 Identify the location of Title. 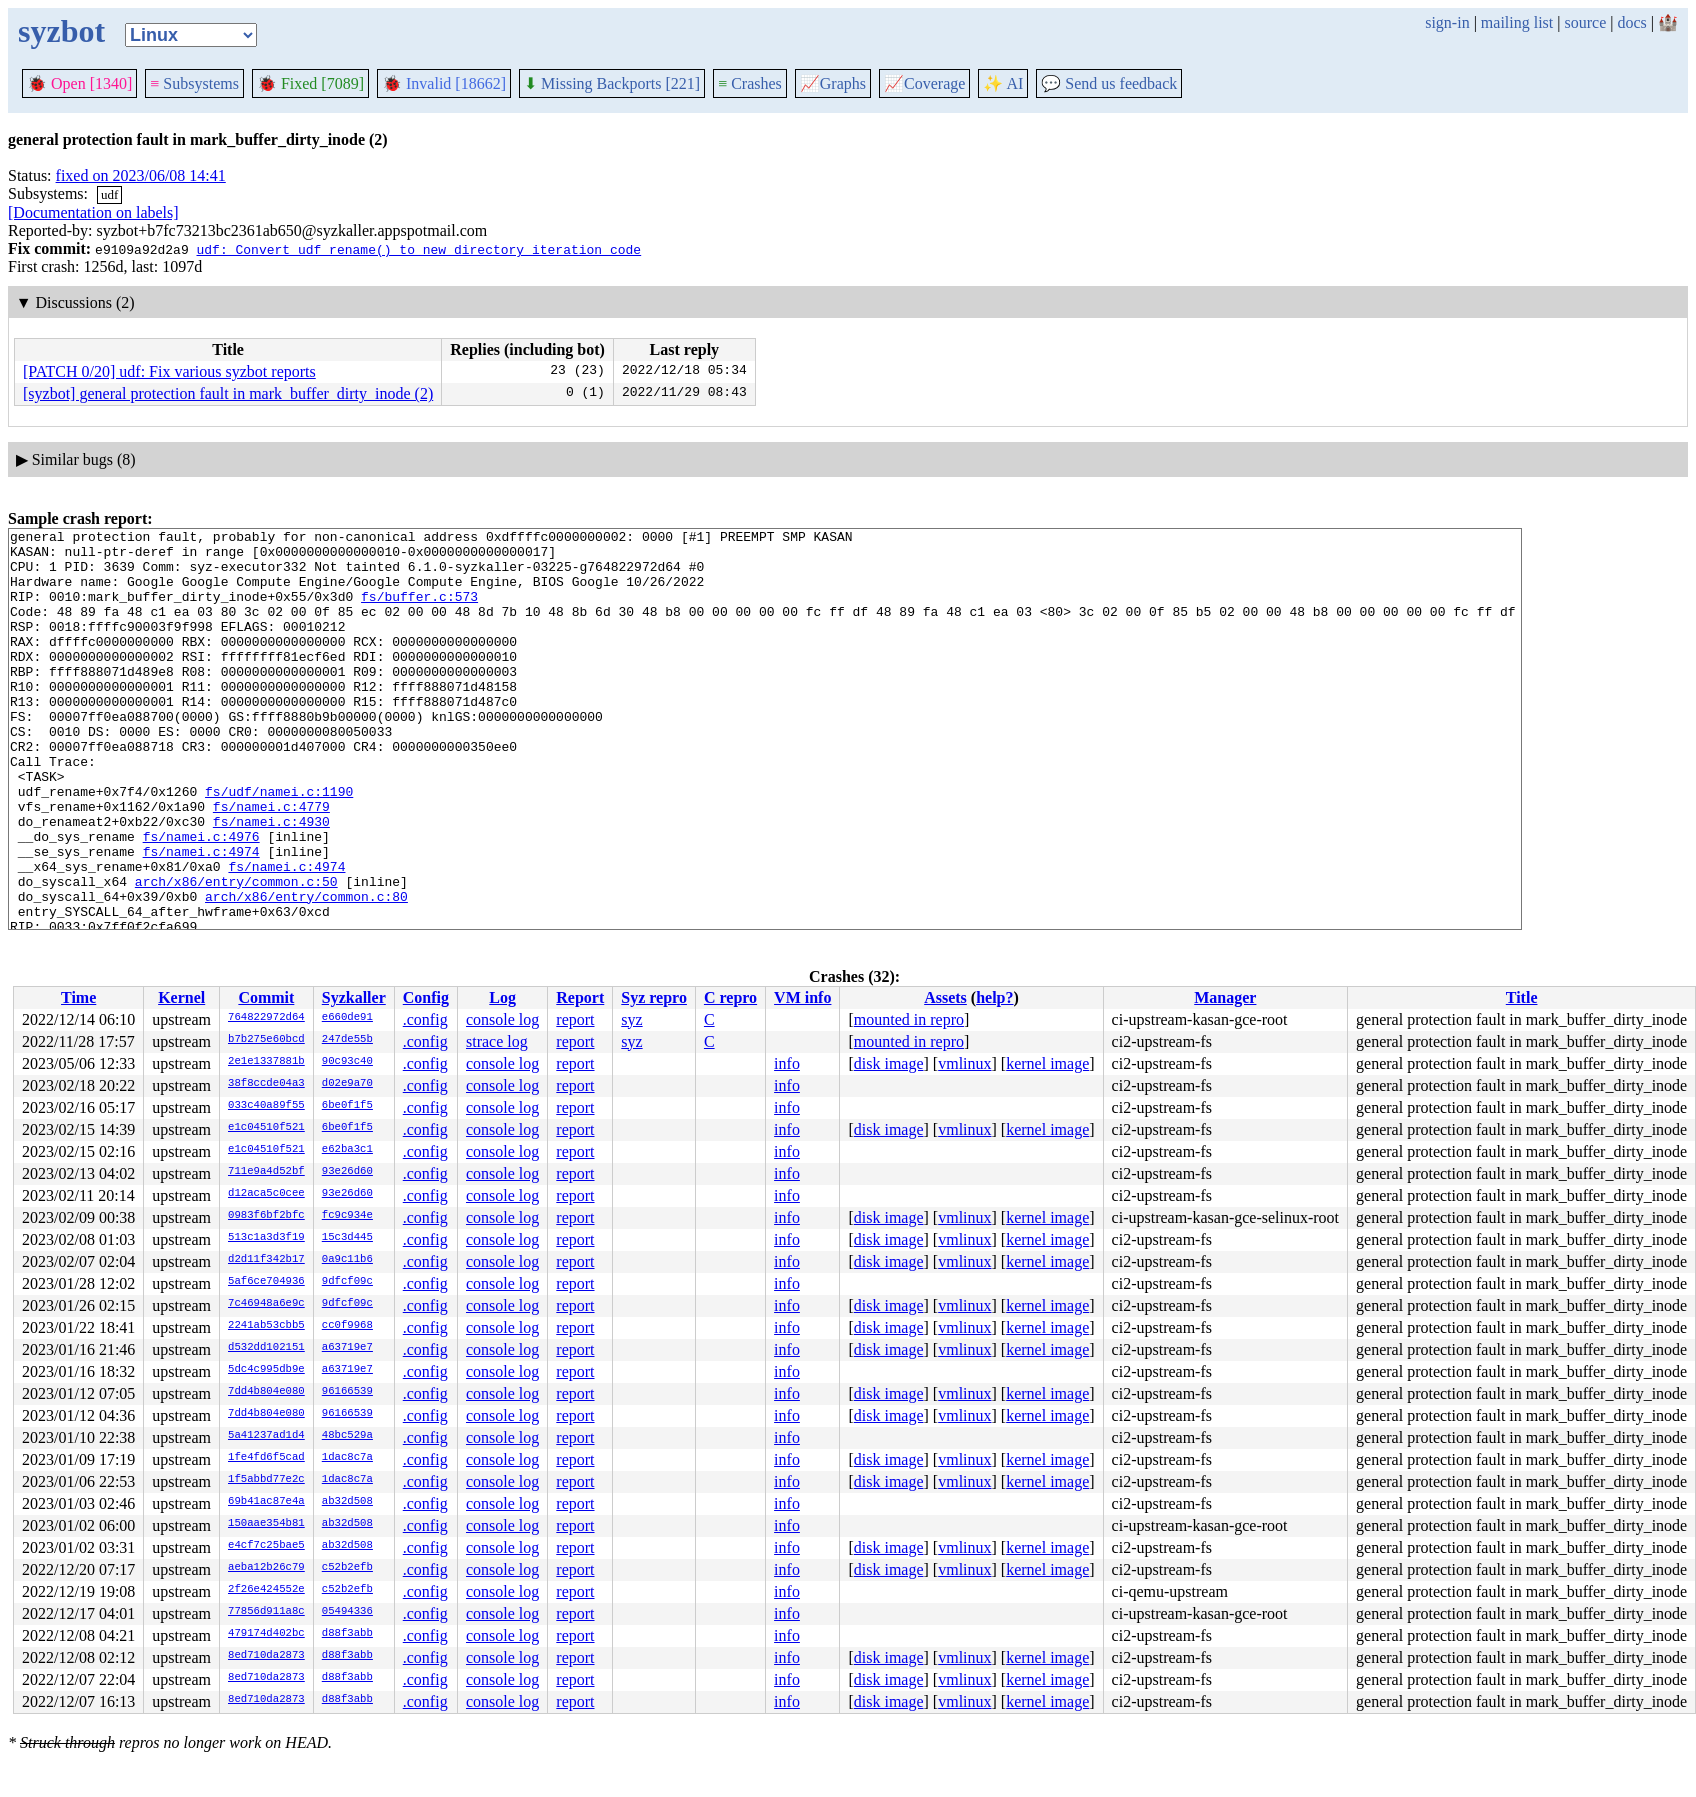
(1522, 997).